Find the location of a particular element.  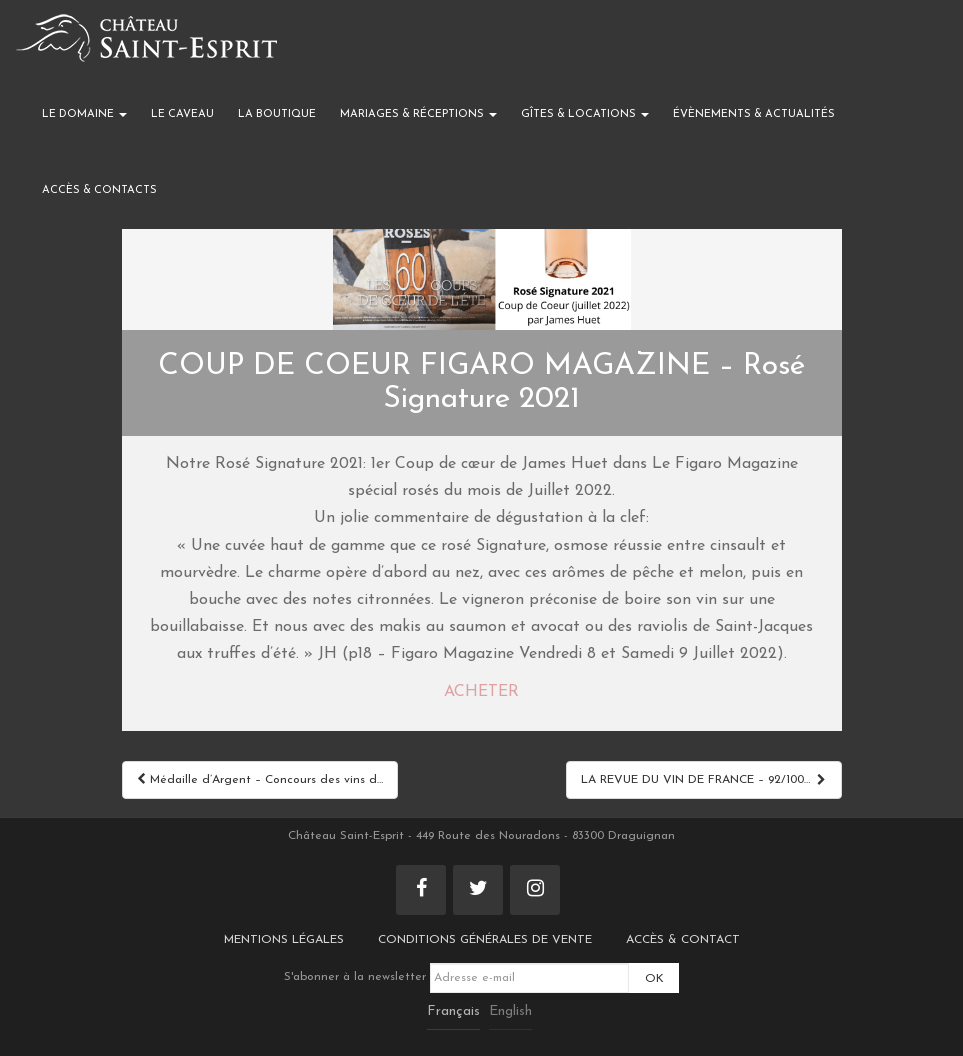

Le caveau is located at coordinates (182, 114).